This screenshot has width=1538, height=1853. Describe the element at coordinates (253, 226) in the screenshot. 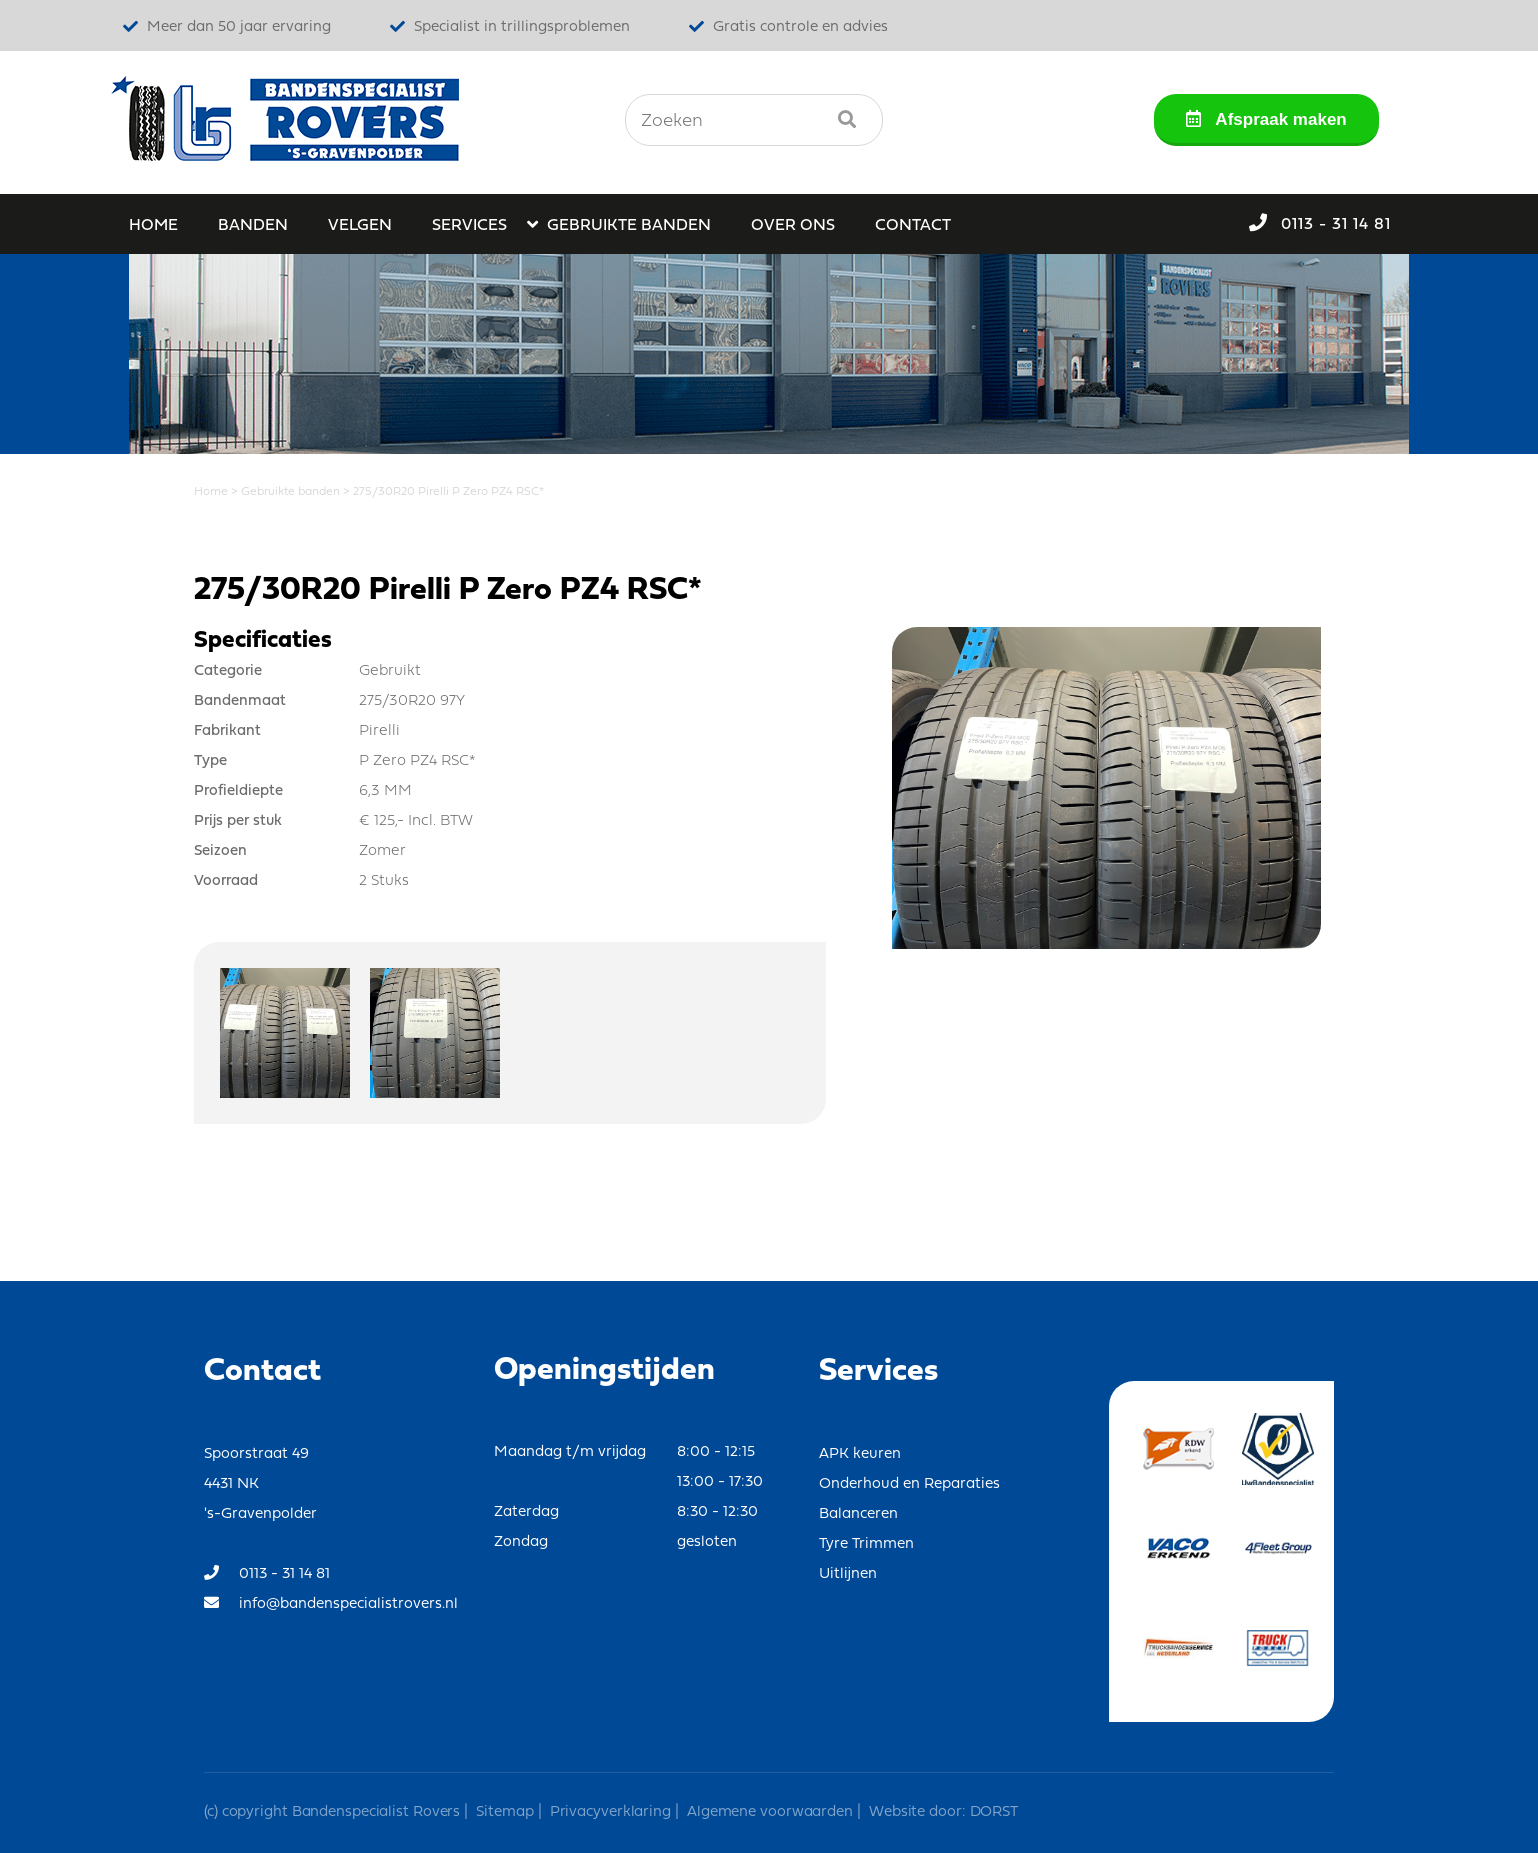

I see `Banden` at that location.